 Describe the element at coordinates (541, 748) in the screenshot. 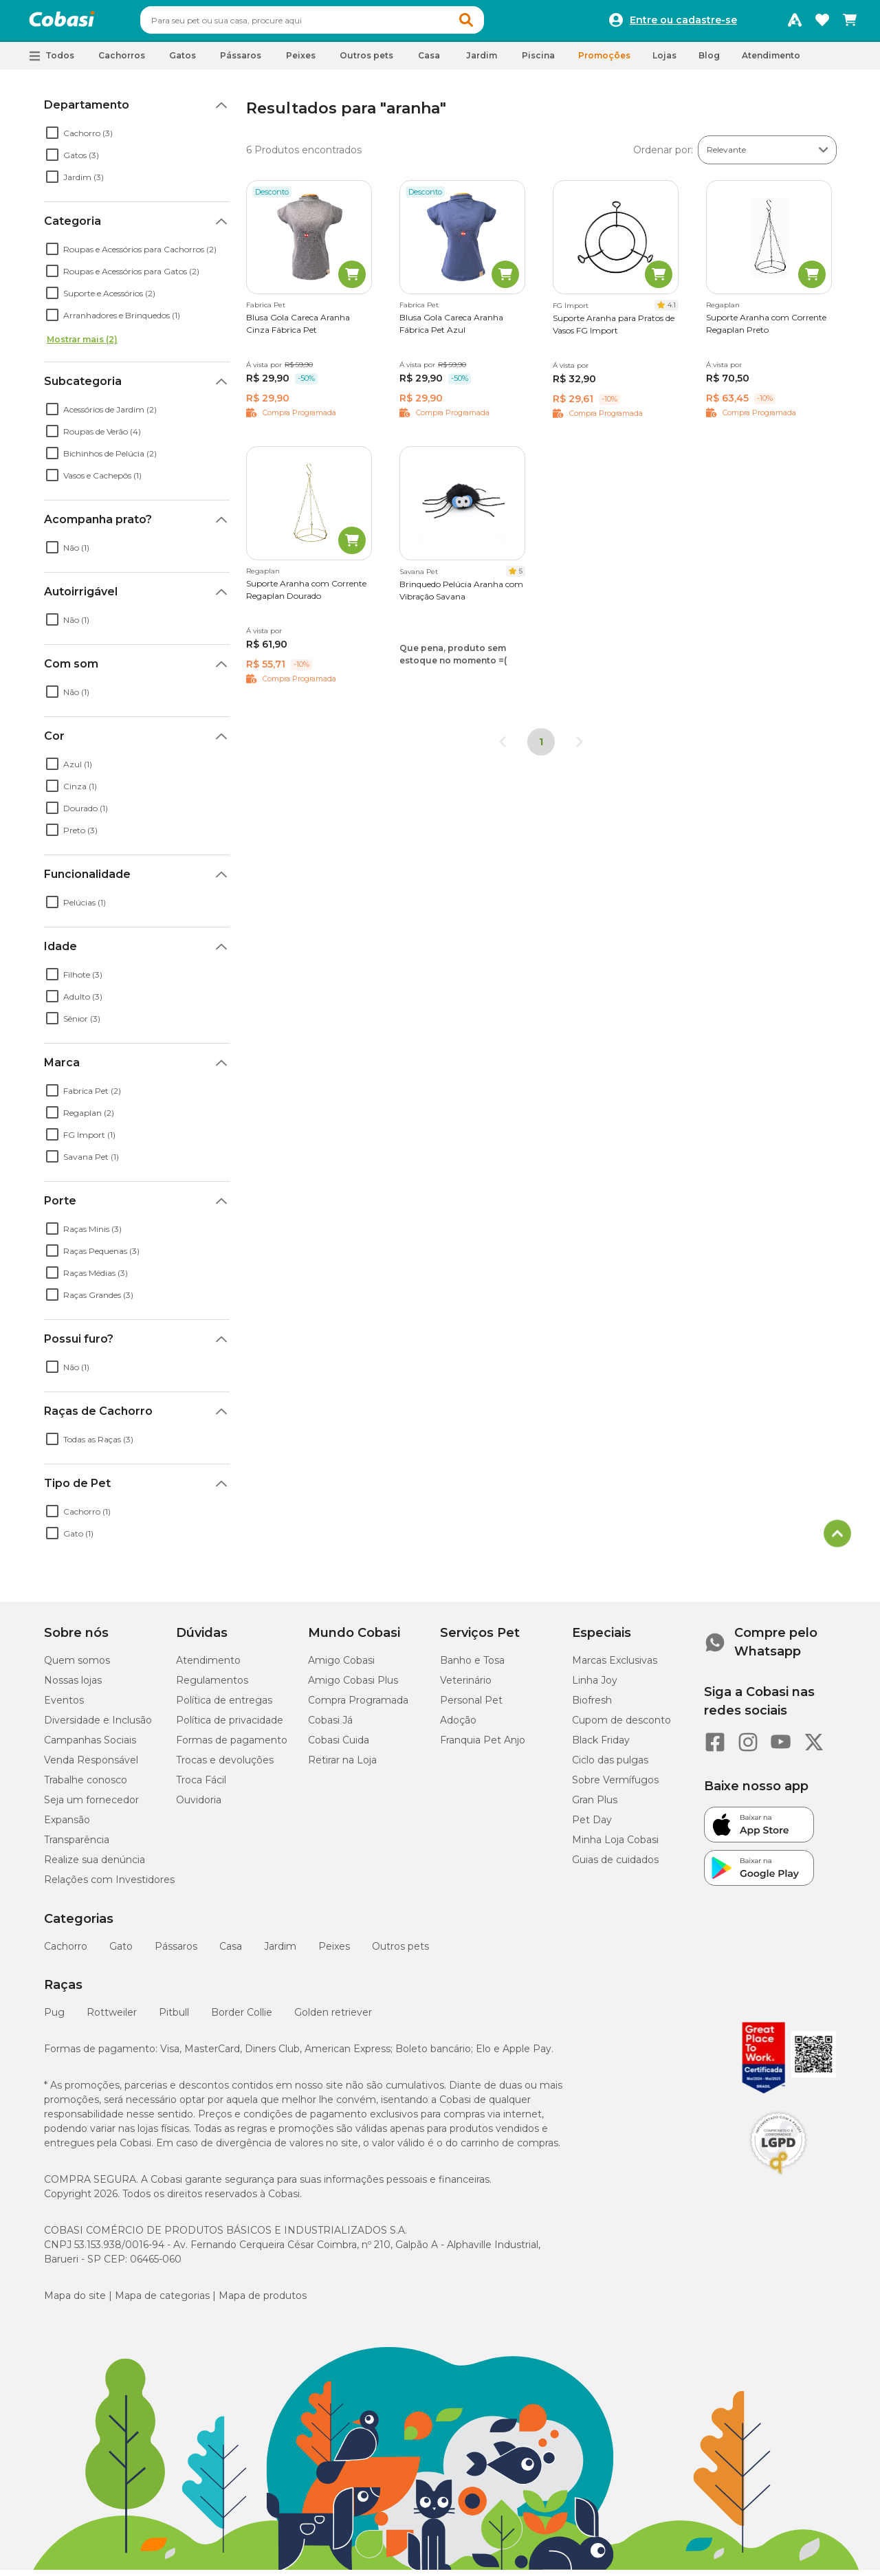

I see `1 [Página 1]` at that location.